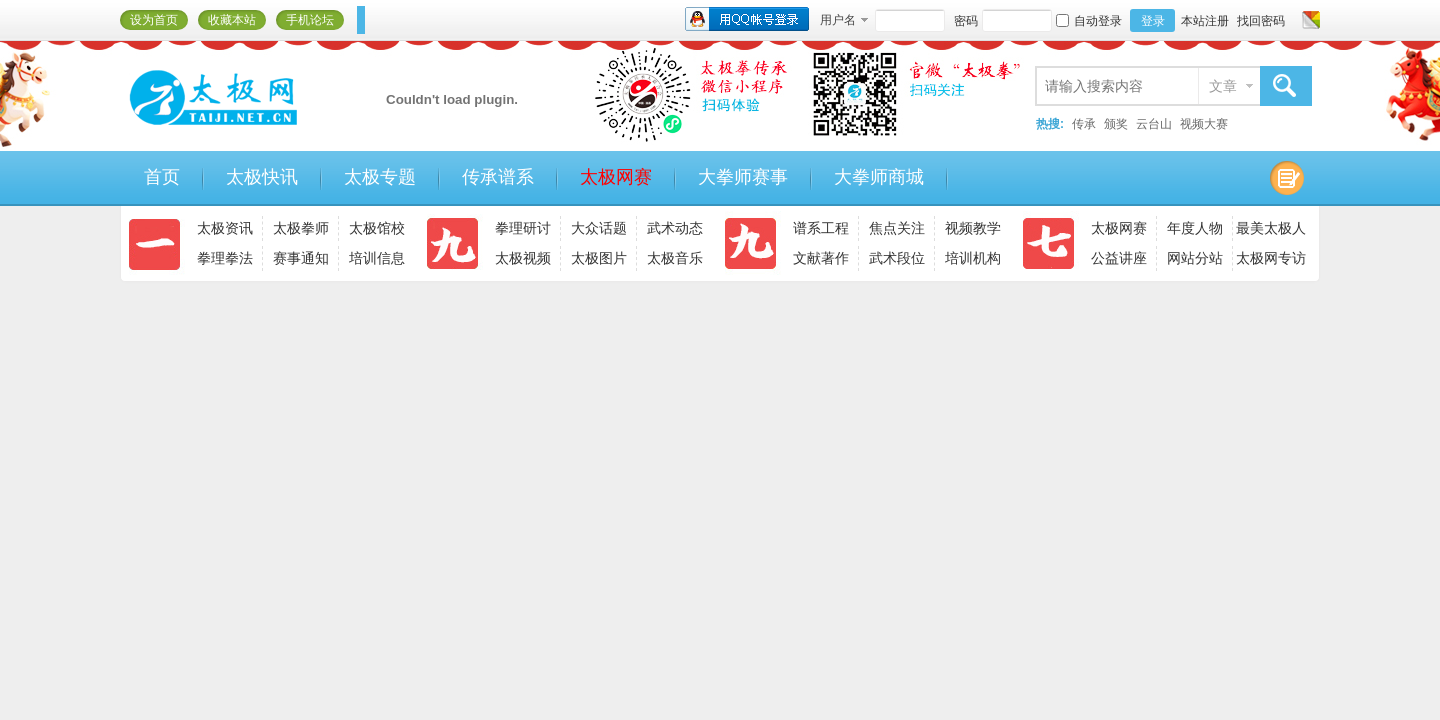 This screenshot has width=1440, height=720. Describe the element at coordinates (821, 228) in the screenshot. I see `谱系工程` at that location.